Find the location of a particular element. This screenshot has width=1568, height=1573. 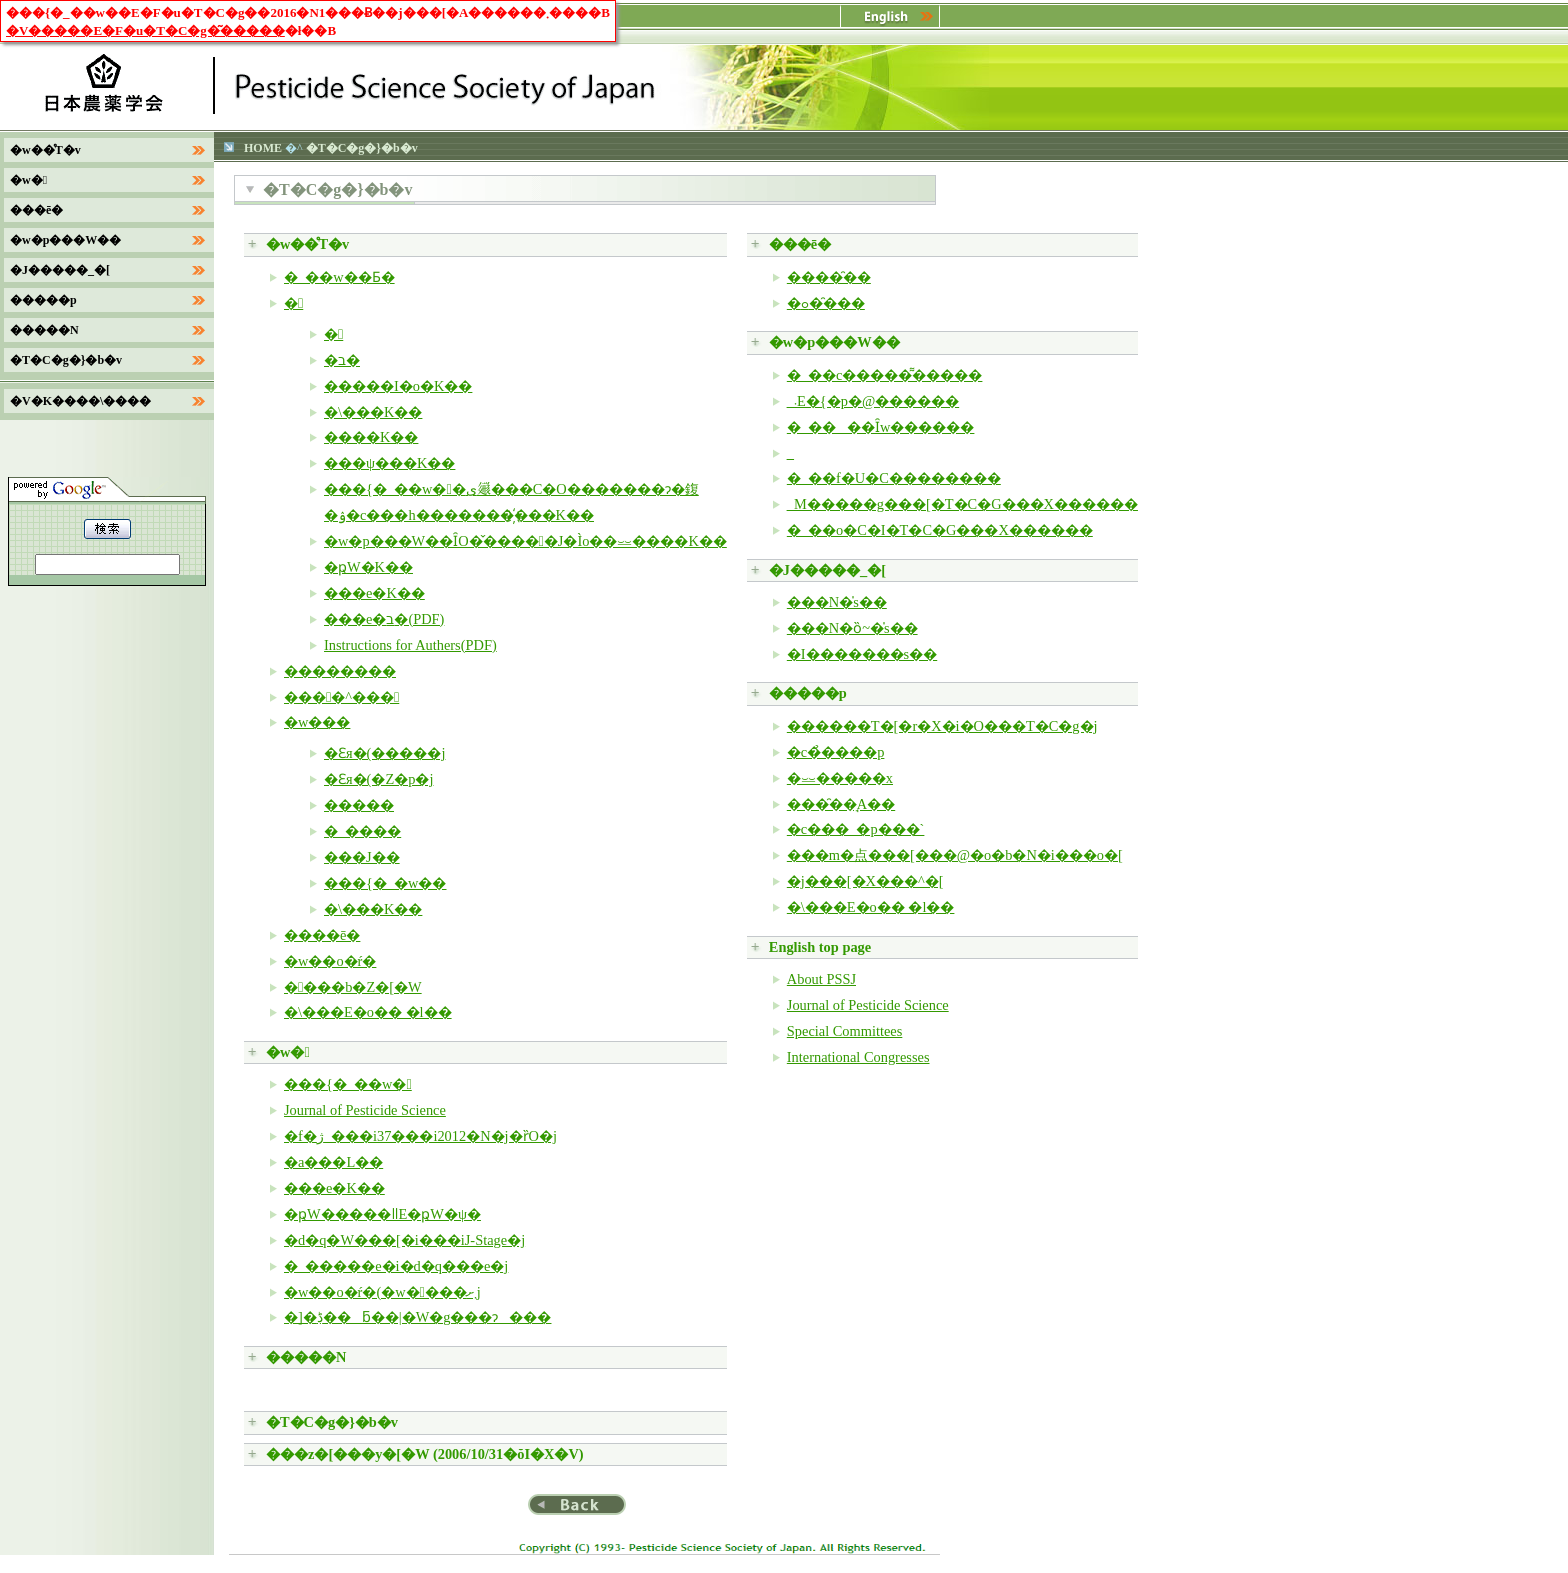

�_��w��Ƃ� is located at coordinates (339, 277).